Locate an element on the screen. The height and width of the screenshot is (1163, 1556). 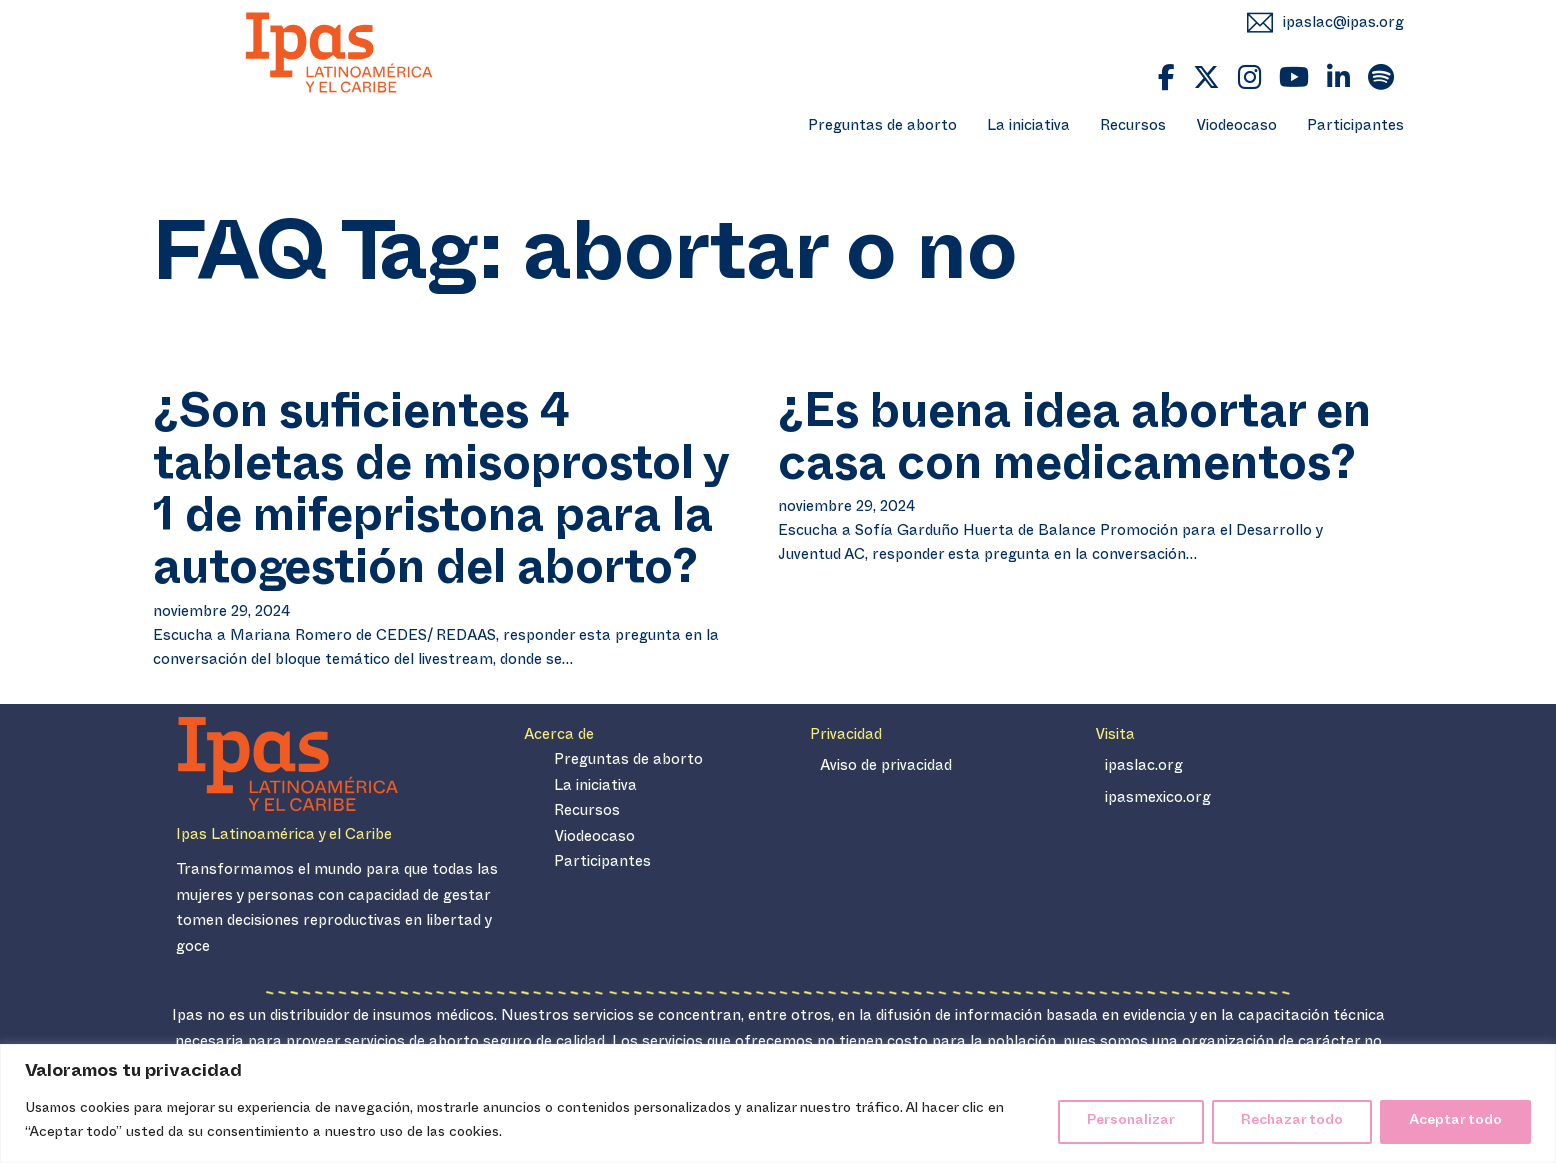
La iniciativa is located at coordinates (1028, 127).